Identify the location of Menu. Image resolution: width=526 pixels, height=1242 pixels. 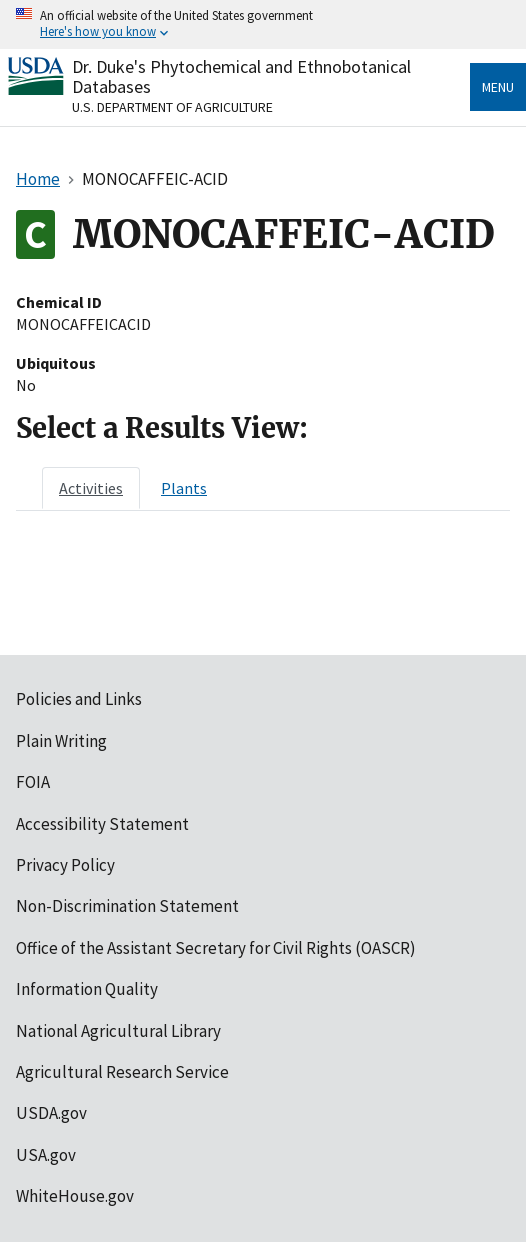
(498, 87).